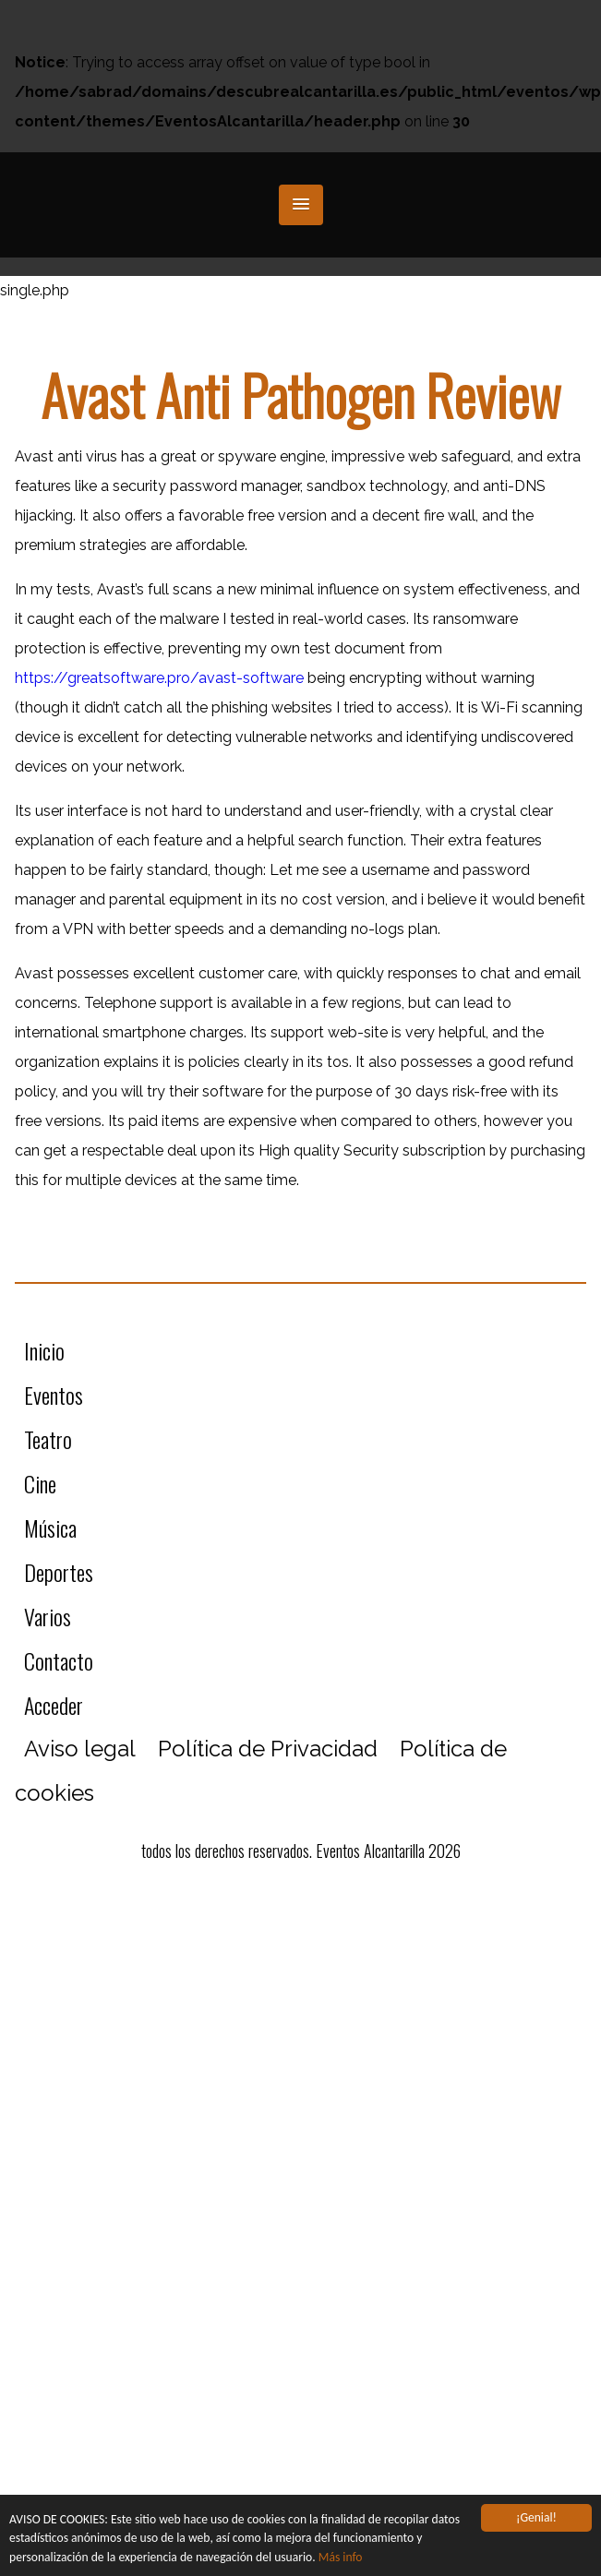  Describe the element at coordinates (50, 1527) in the screenshot. I see `Música` at that location.